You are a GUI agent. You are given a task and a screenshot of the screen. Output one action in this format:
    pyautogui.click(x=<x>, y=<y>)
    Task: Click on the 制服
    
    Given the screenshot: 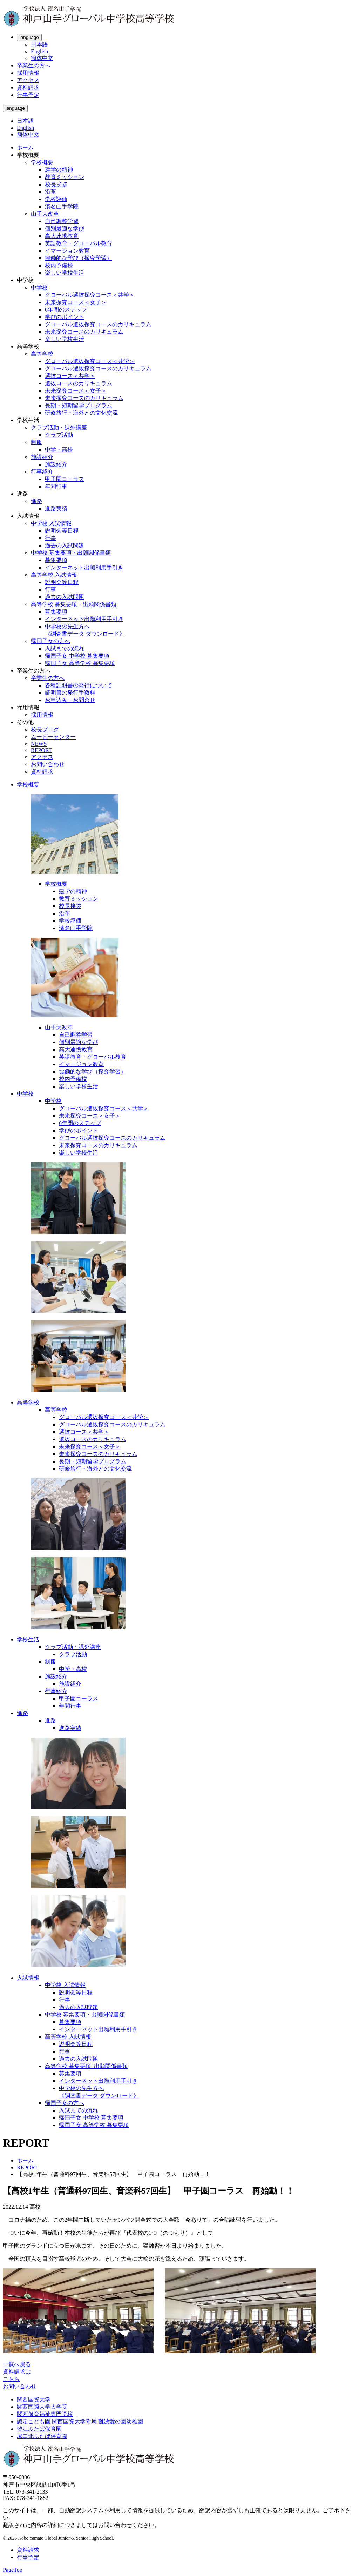 What is the action you would take?
    pyautogui.click(x=36, y=442)
    